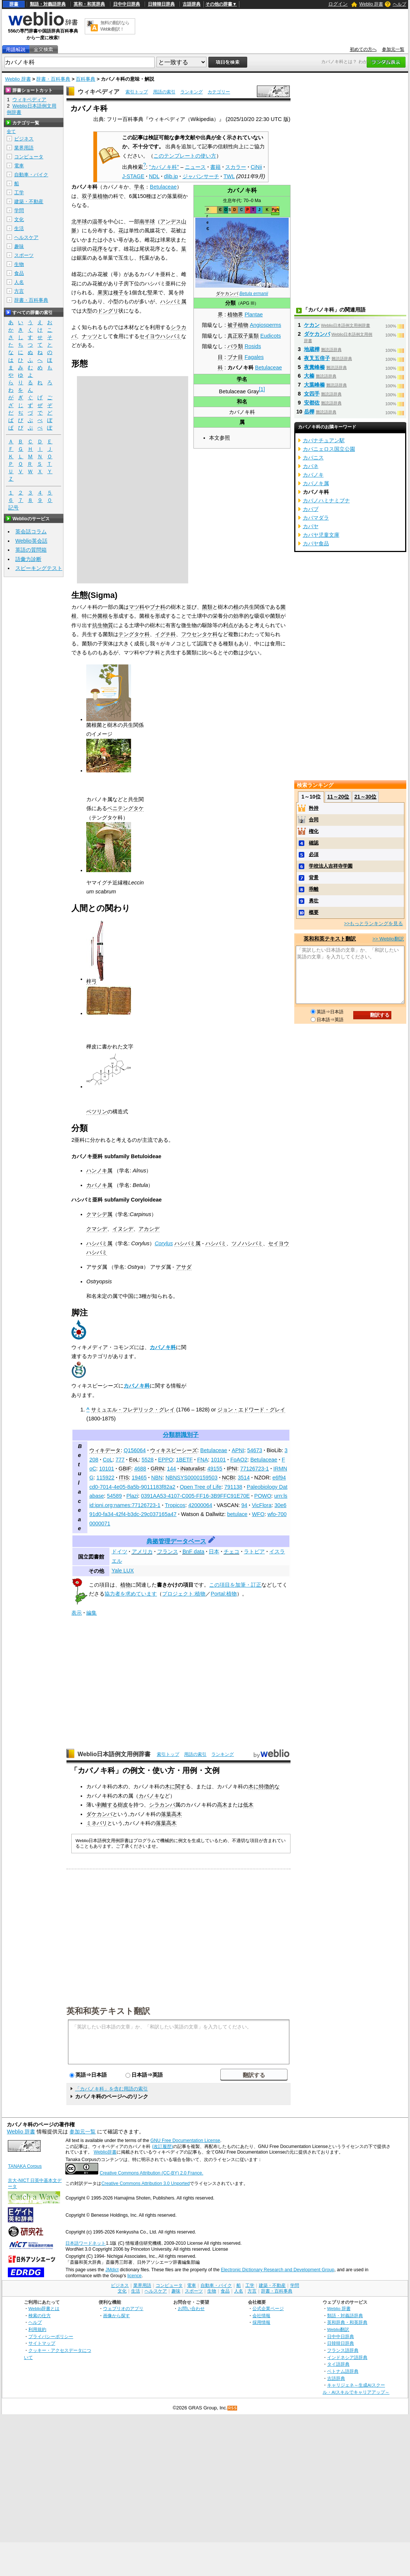  I want to click on 公式企業ページ, so click(268, 2308).